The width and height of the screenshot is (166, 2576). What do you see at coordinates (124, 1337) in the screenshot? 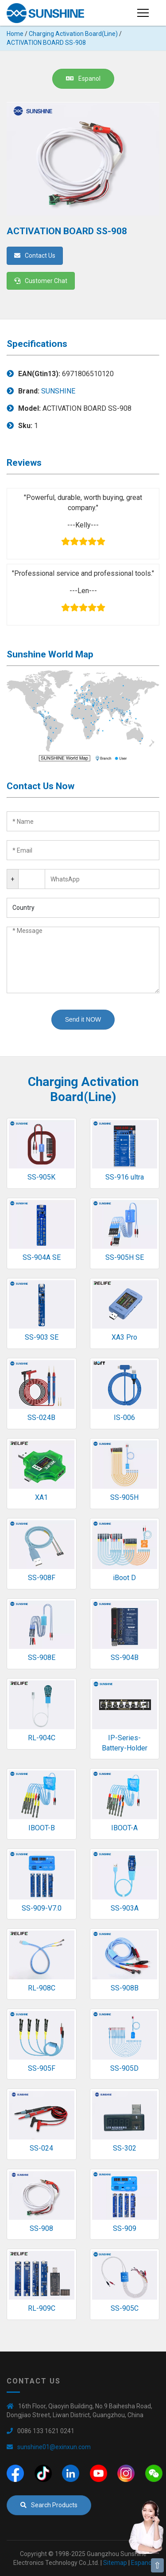
I see `XA3 Pro` at bounding box center [124, 1337].